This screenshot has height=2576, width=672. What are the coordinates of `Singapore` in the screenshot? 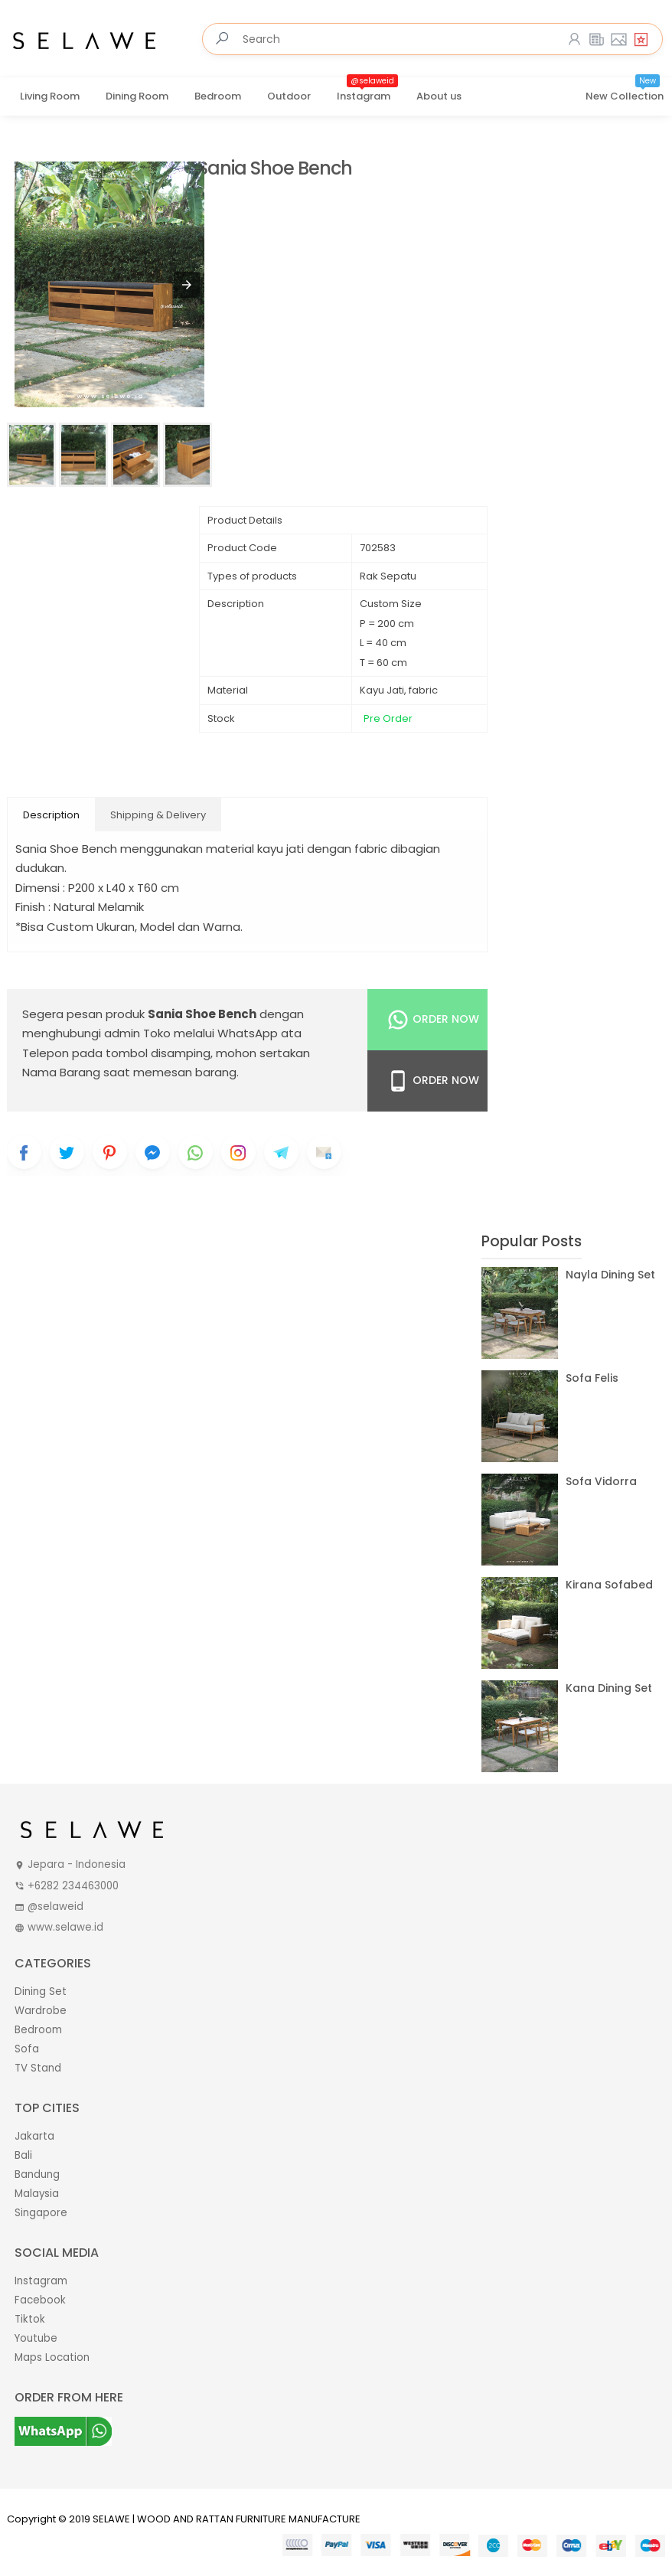 It's located at (41, 2212).